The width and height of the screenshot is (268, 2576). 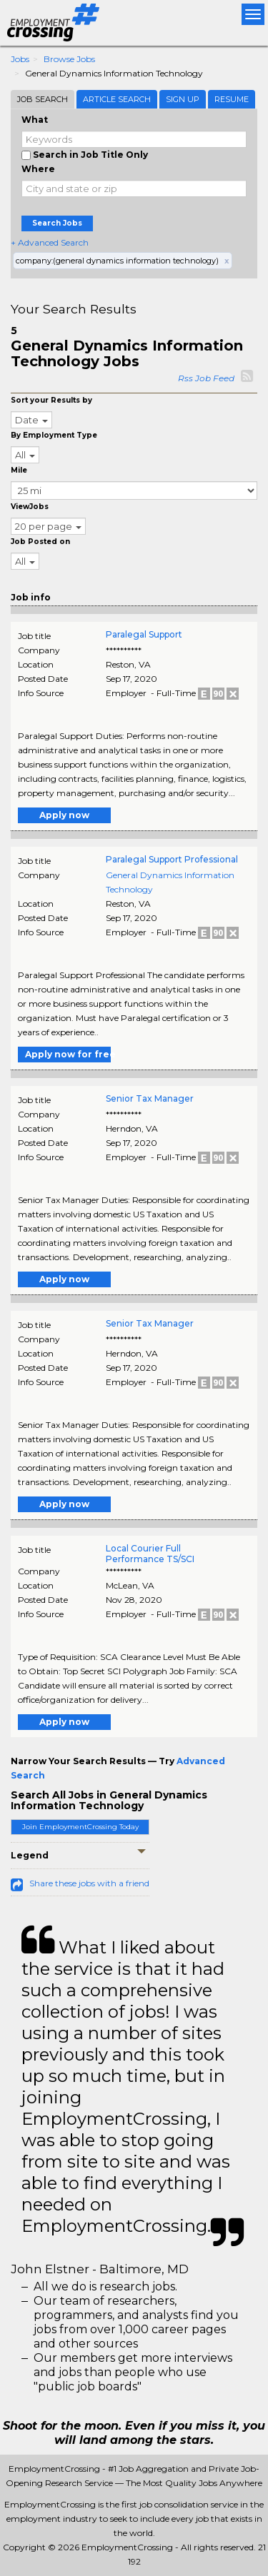 I want to click on Apply now for free, so click(x=68, y=1054).